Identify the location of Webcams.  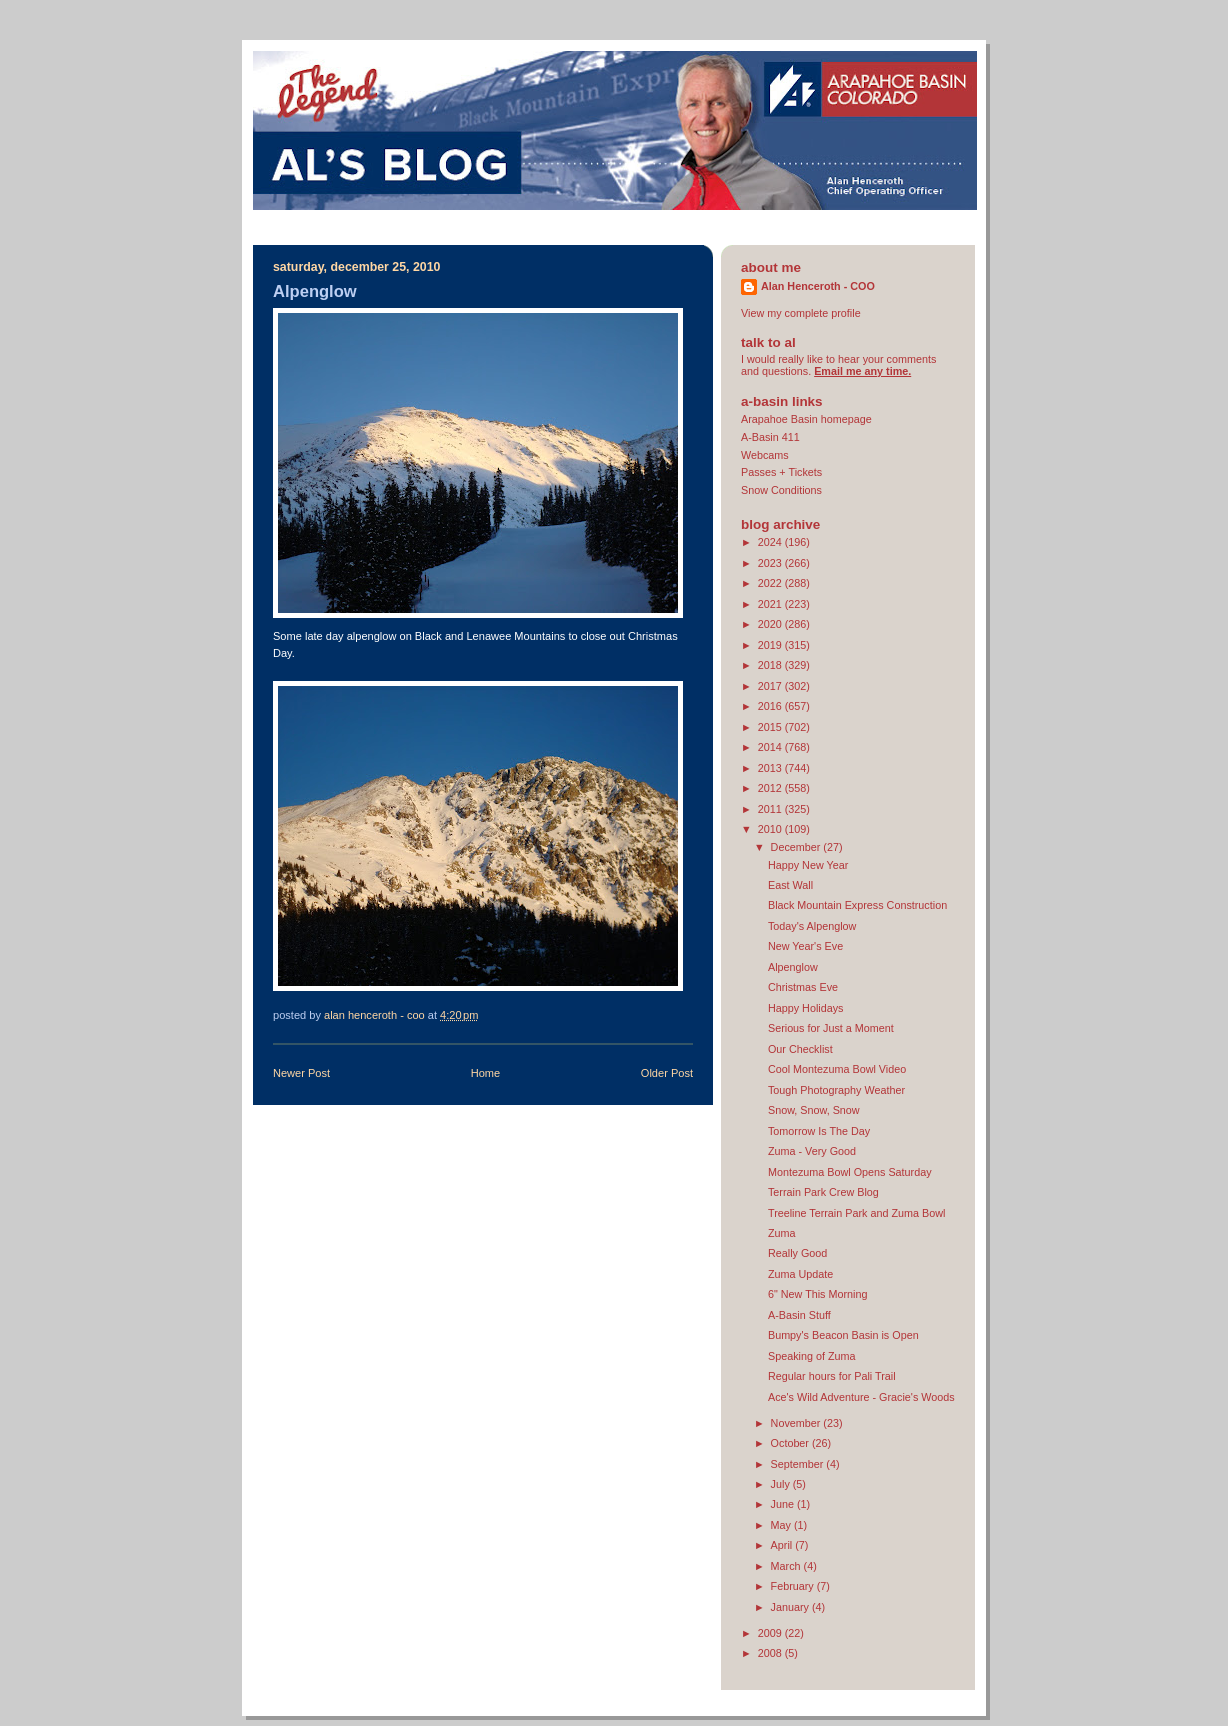
(765, 455).